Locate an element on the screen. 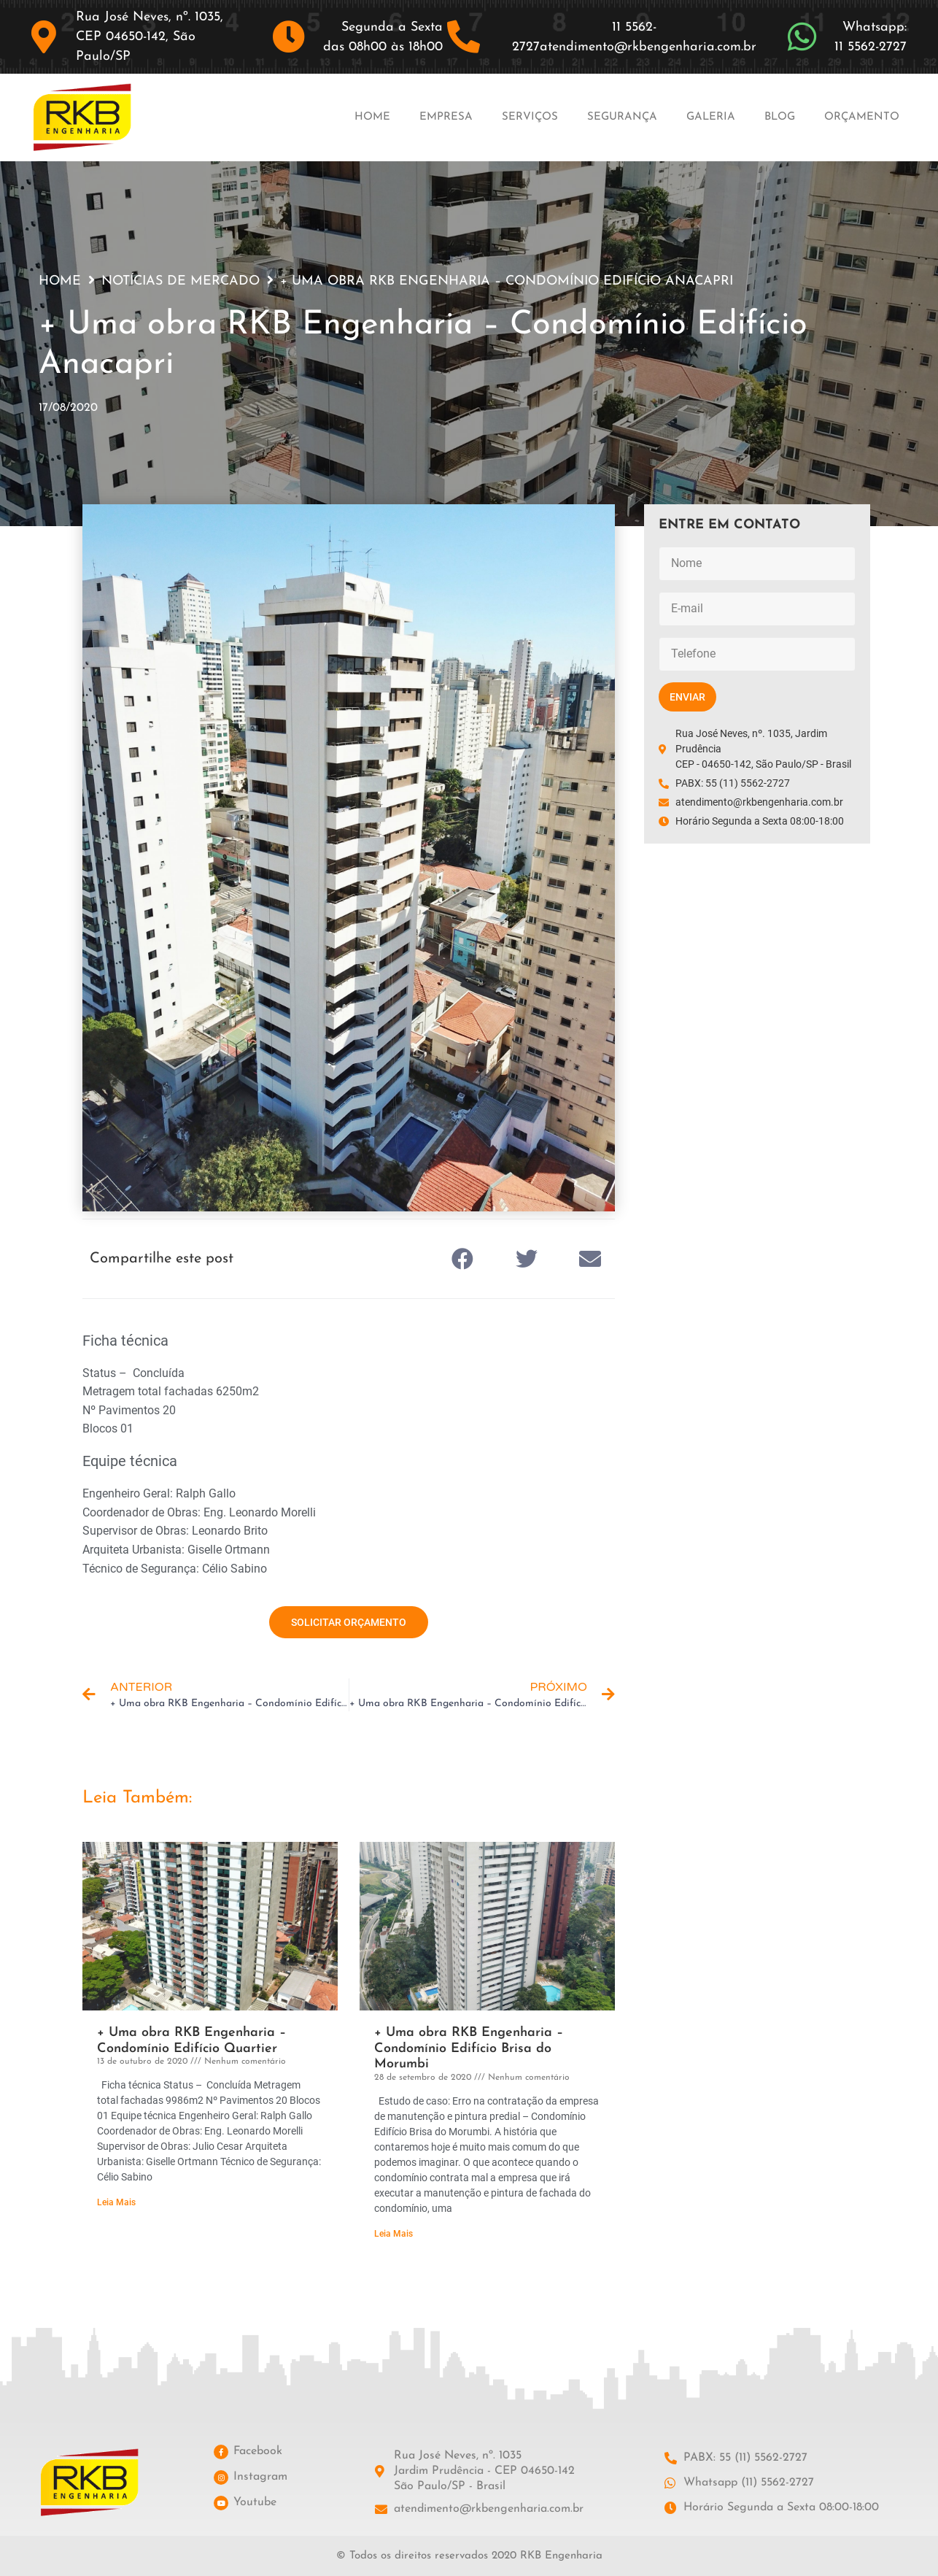 This screenshot has height=2576, width=938. Instagram is located at coordinates (260, 2477).